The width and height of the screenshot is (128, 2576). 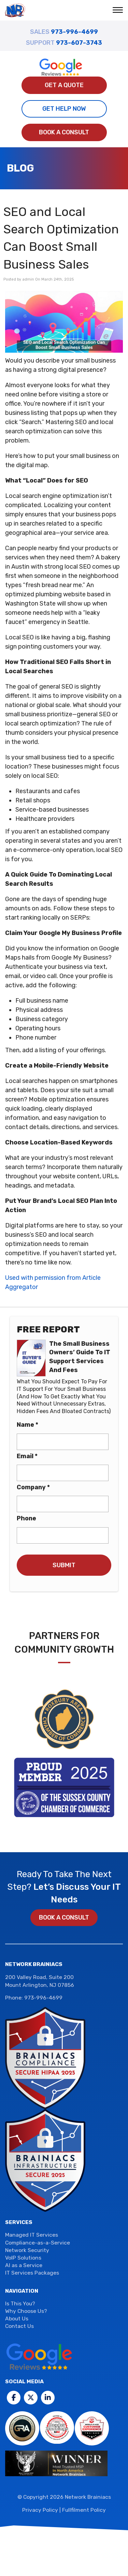 What do you see at coordinates (27, 2250) in the screenshot?
I see `Network Security` at bounding box center [27, 2250].